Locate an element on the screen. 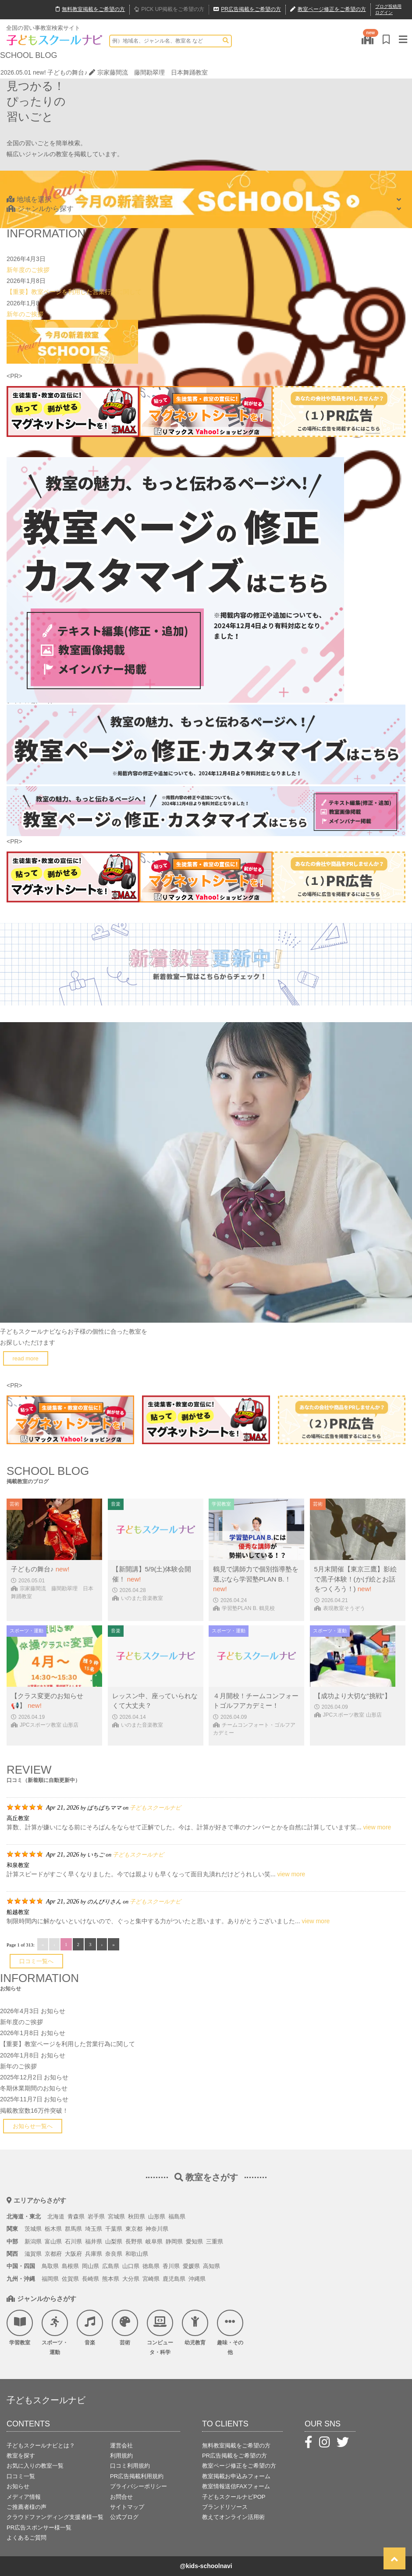 The image size is (412, 2576). 福島県 is located at coordinates (176, 2216).